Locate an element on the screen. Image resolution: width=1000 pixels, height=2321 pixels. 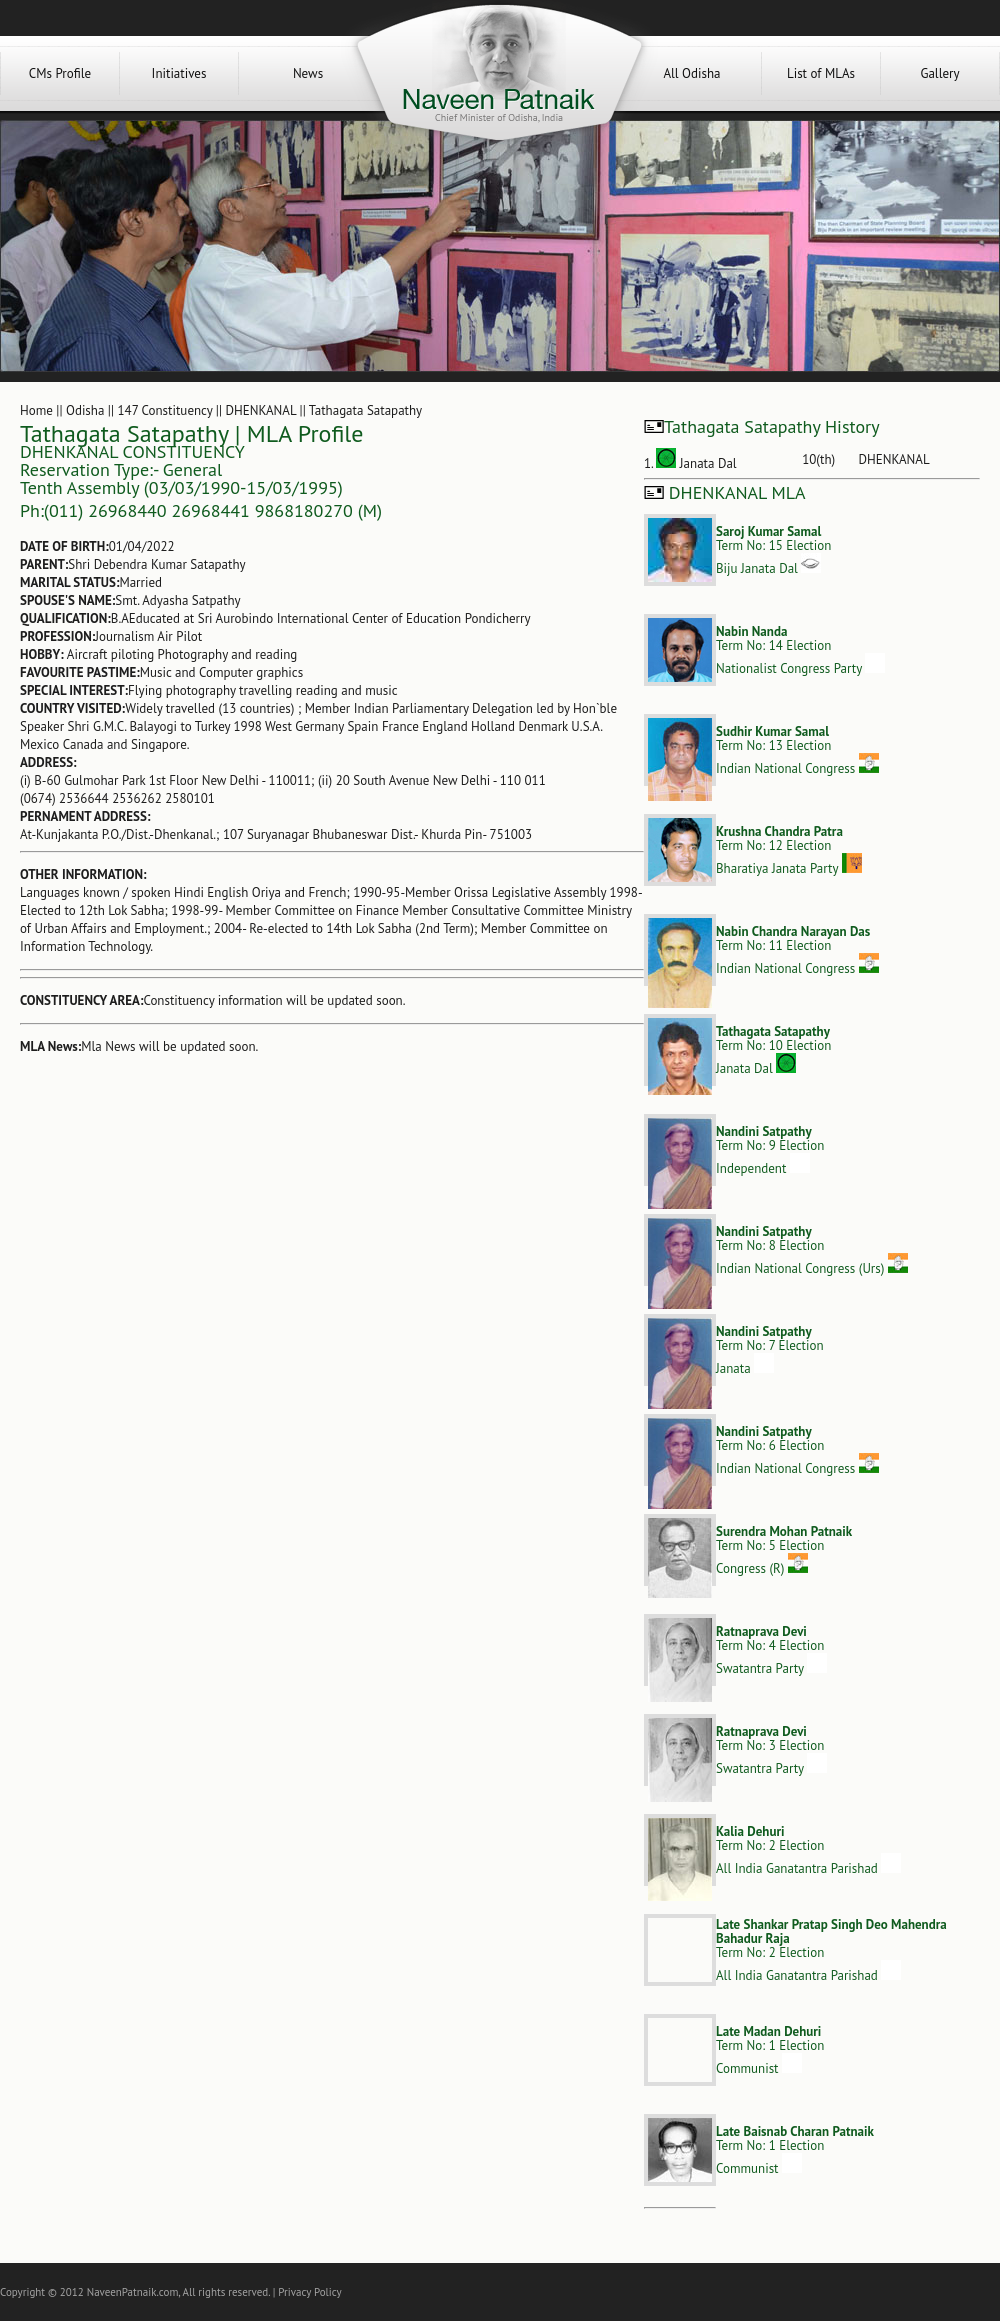
Term No: 8 ElectionIndian National Congress (Urs) is located at coordinates (812, 1250).